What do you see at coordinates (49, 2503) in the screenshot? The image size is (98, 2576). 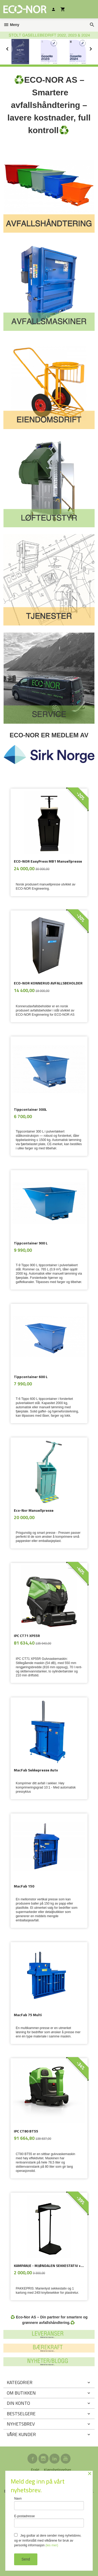 I see `Navn` at bounding box center [49, 2503].